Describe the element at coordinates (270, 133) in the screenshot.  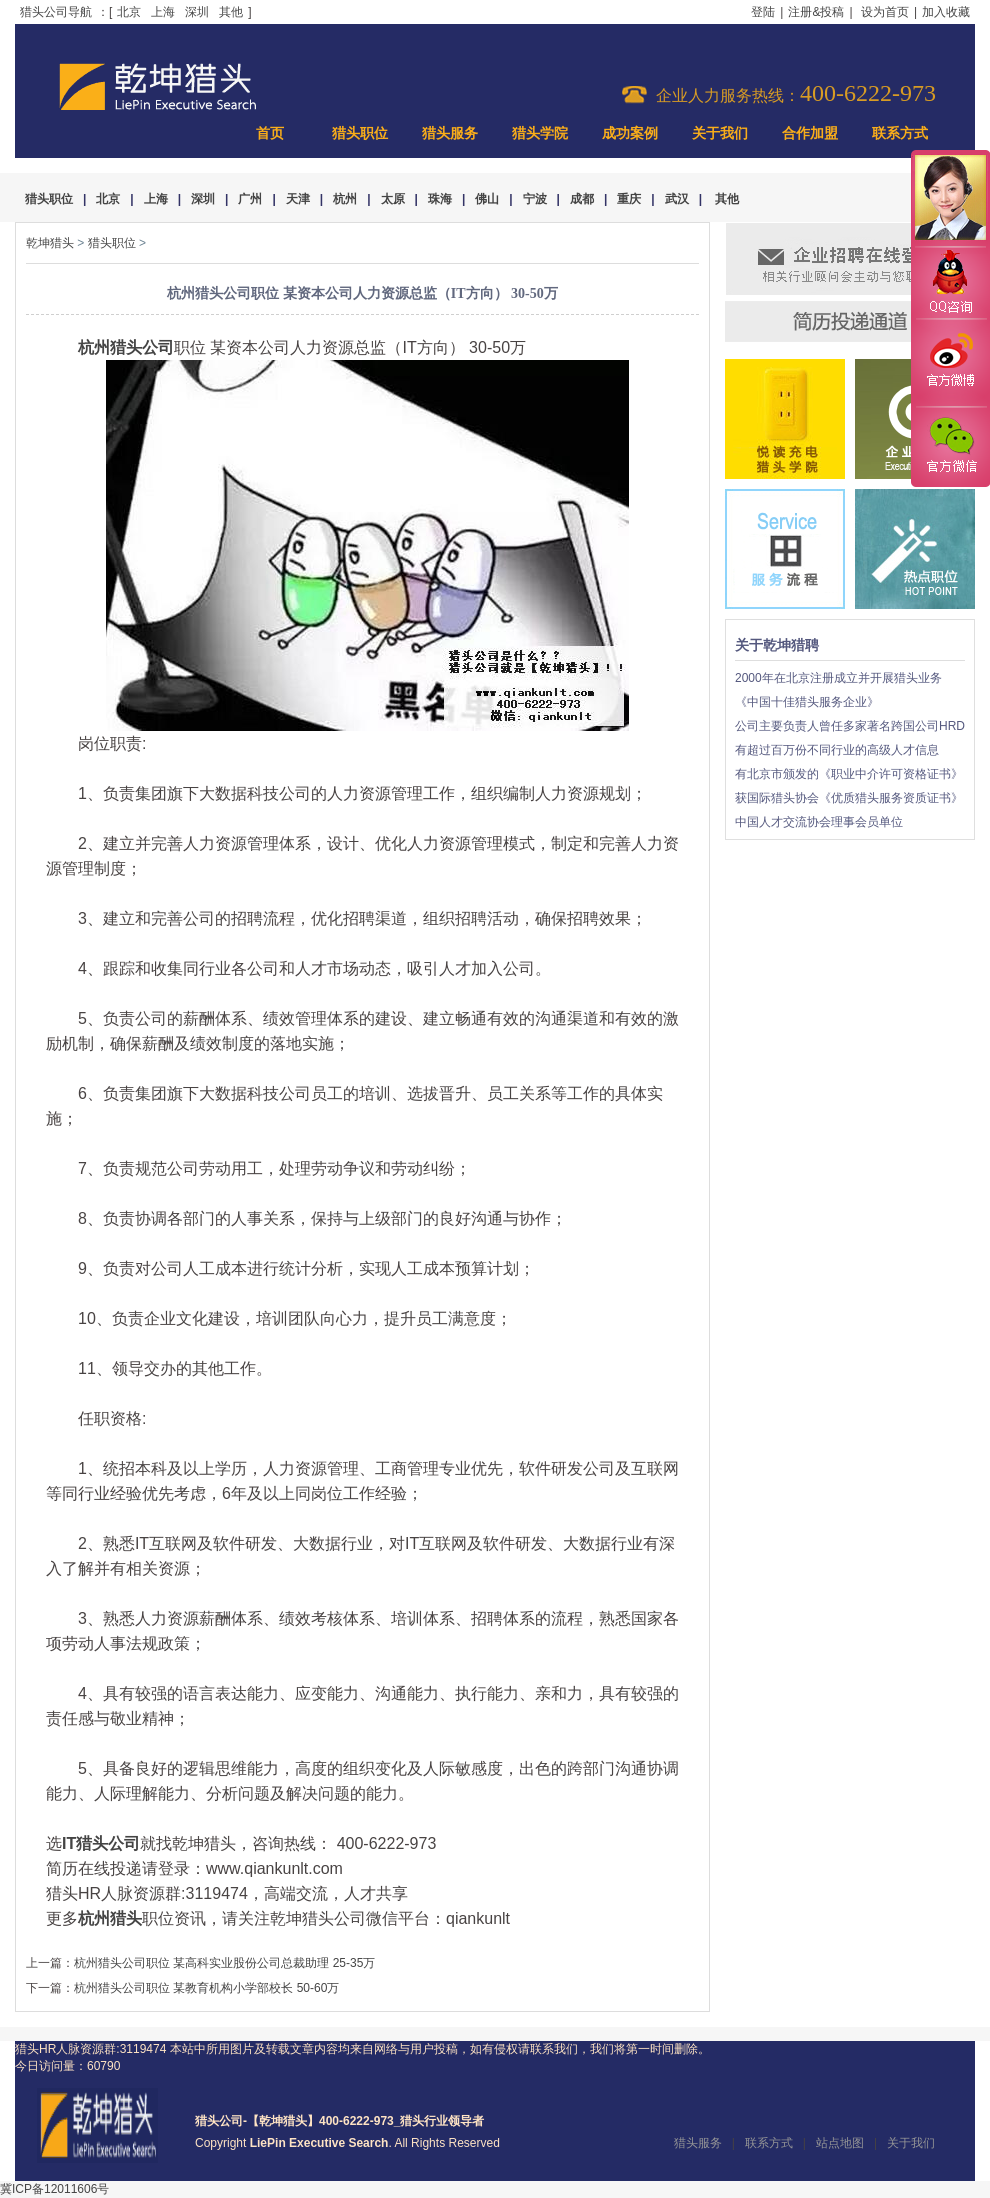
I see `首页` at that location.